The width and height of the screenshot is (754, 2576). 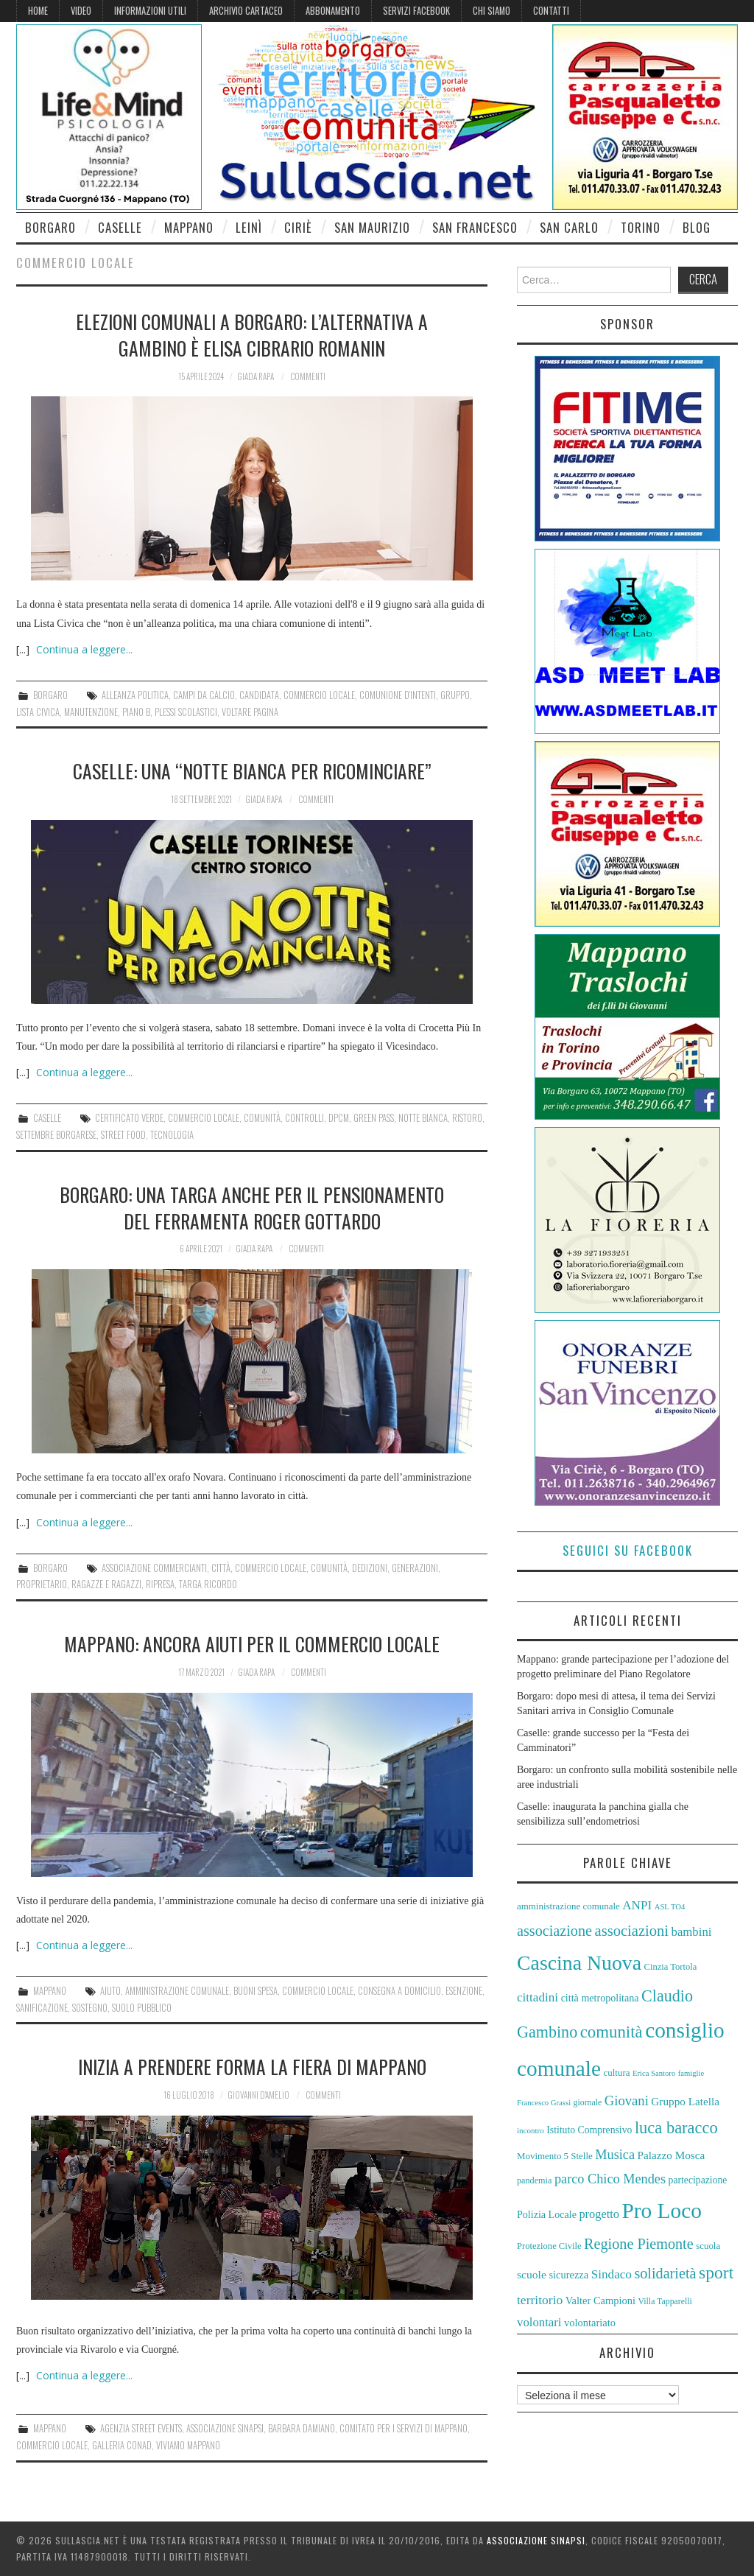 I want to click on città, so click(x=220, y=1568).